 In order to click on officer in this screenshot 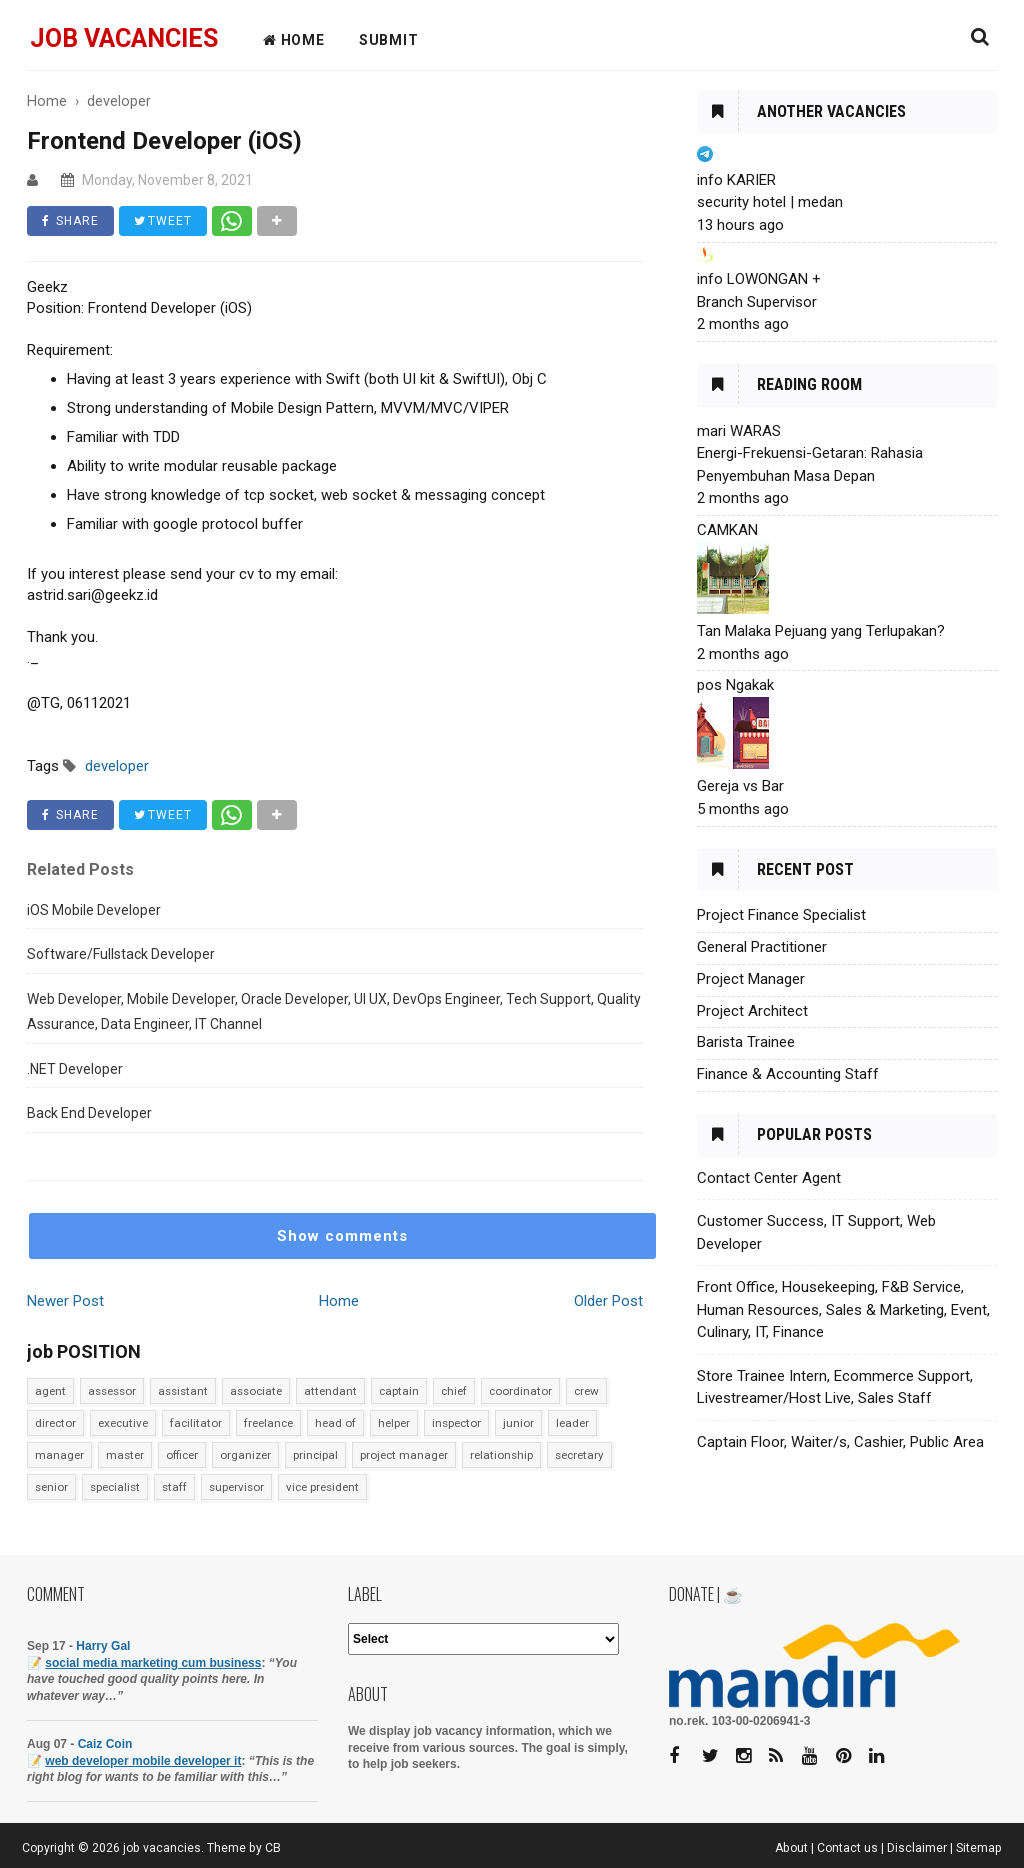, I will do `click(182, 1455)`.